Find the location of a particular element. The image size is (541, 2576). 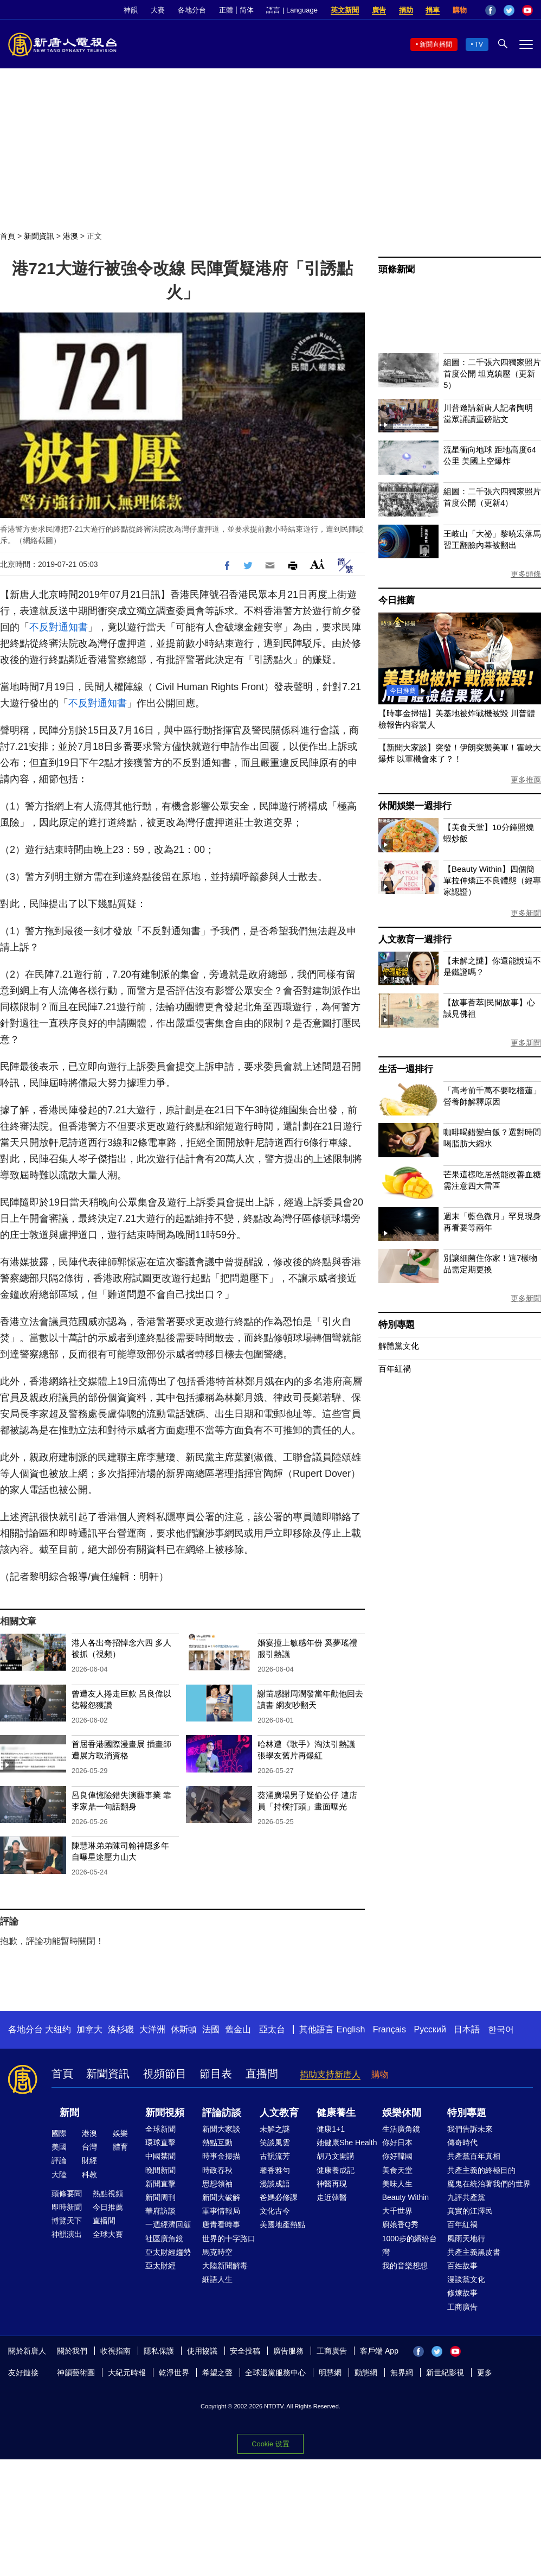

共產主義黑皮書 is located at coordinates (473, 2252).